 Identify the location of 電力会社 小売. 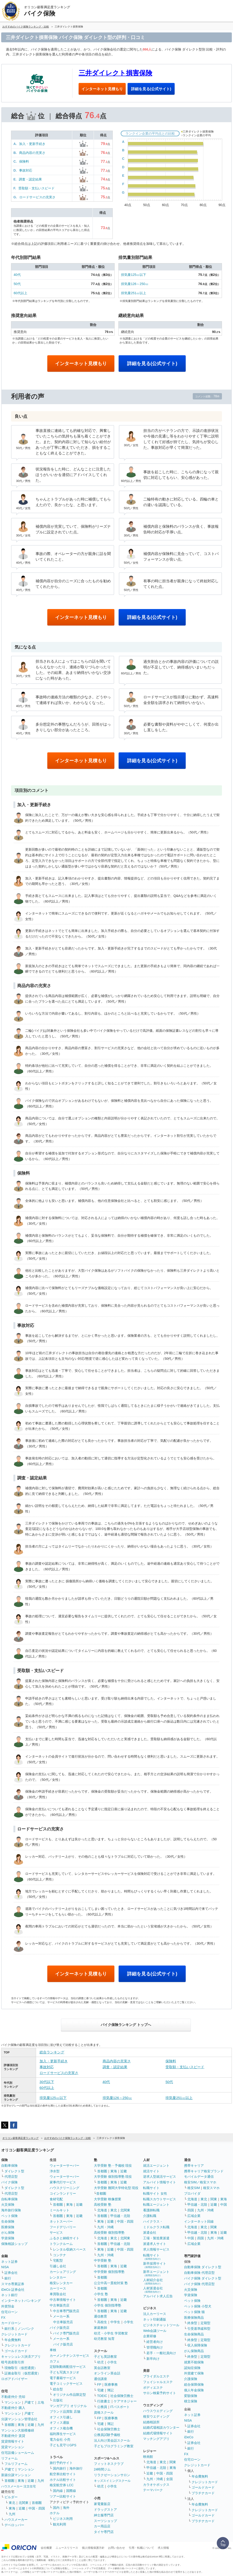
(60, 2439).